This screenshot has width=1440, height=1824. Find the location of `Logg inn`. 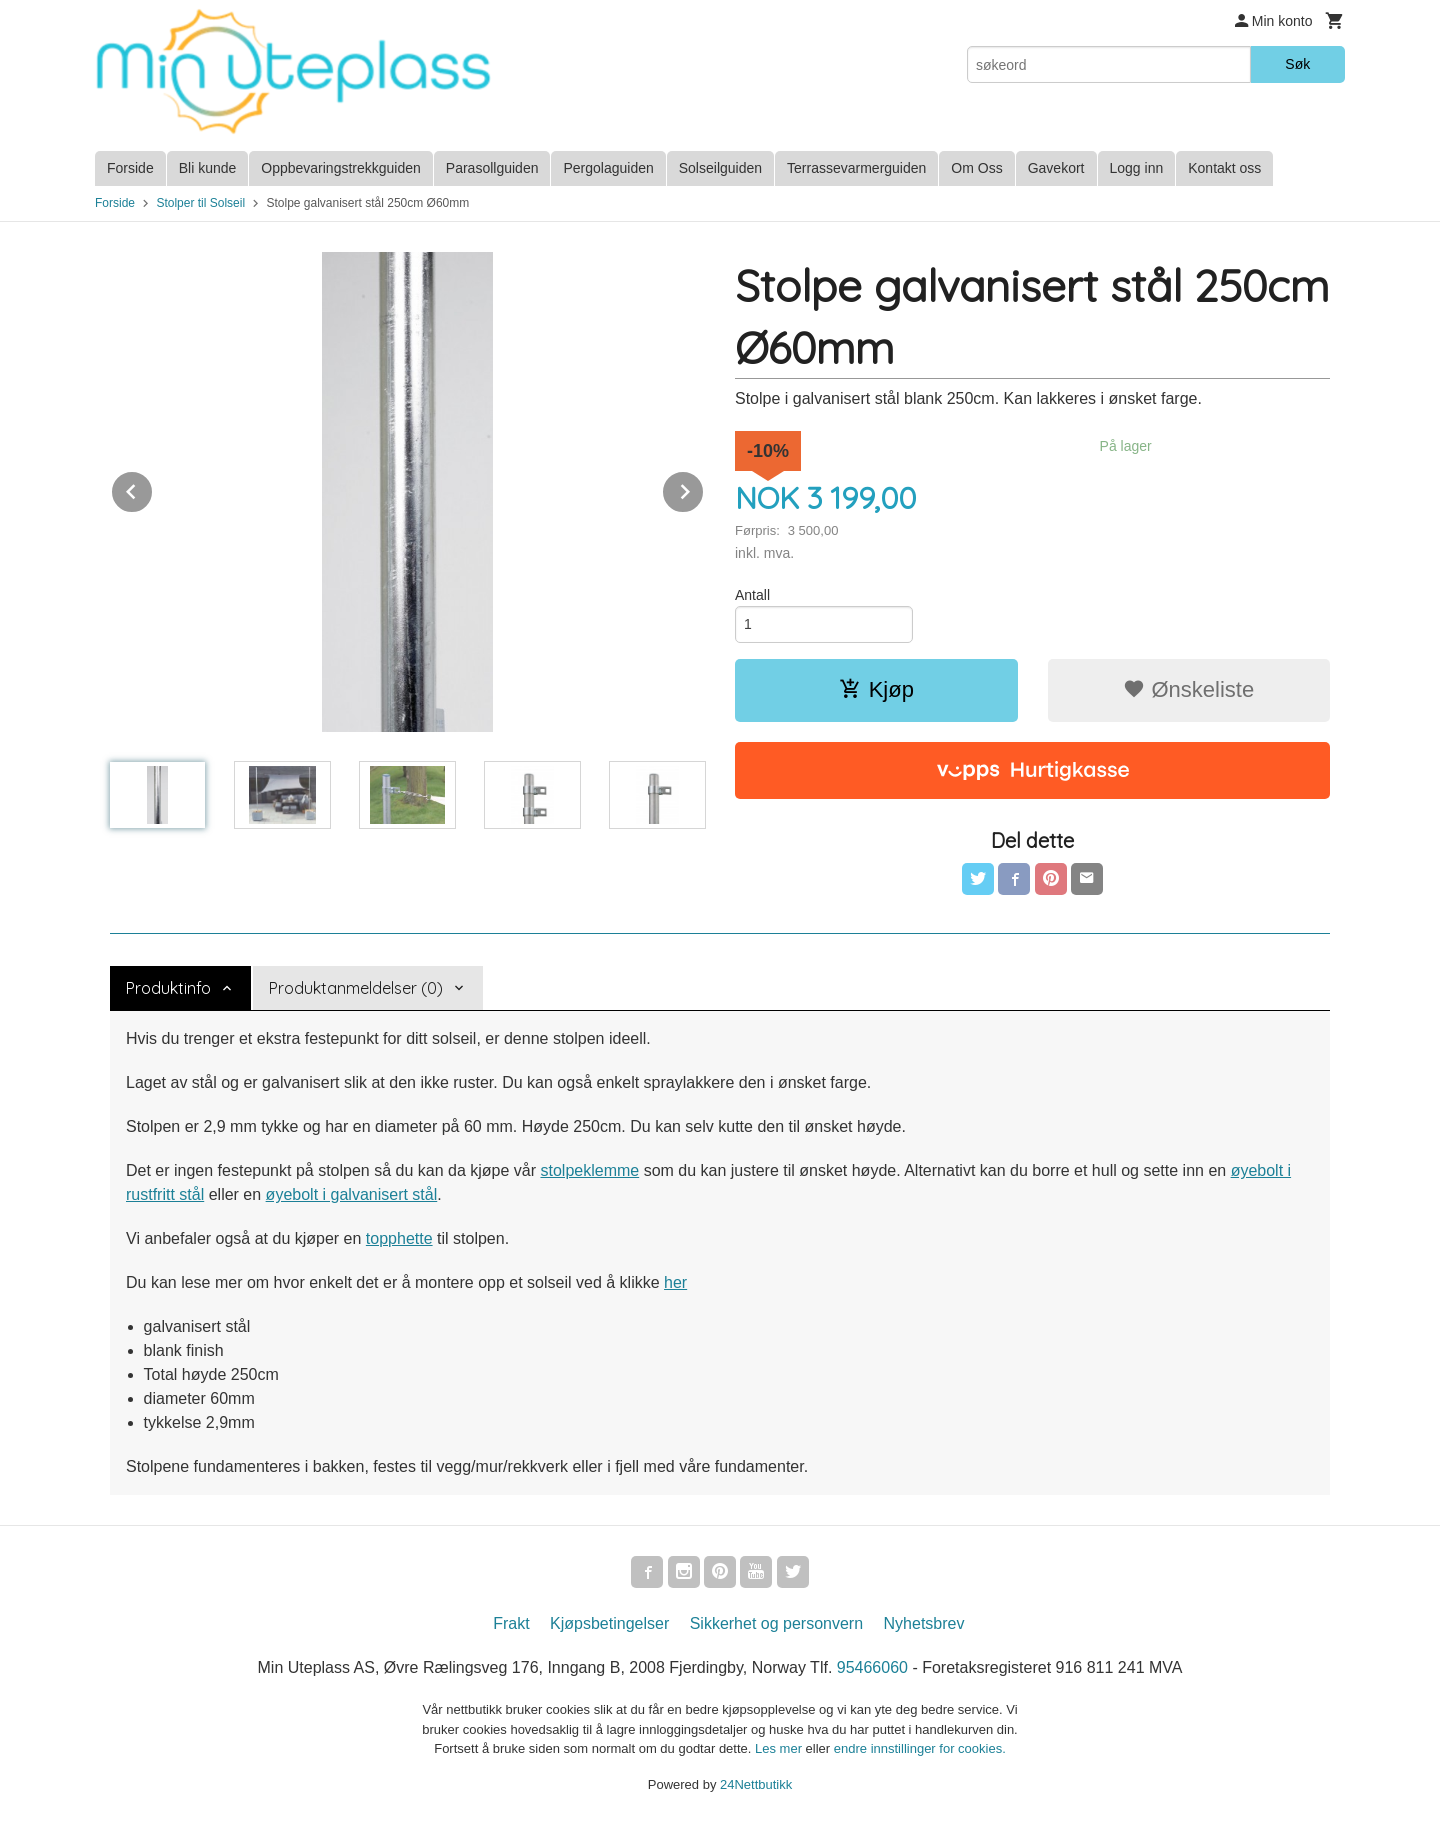

Logg inn is located at coordinates (1137, 168).